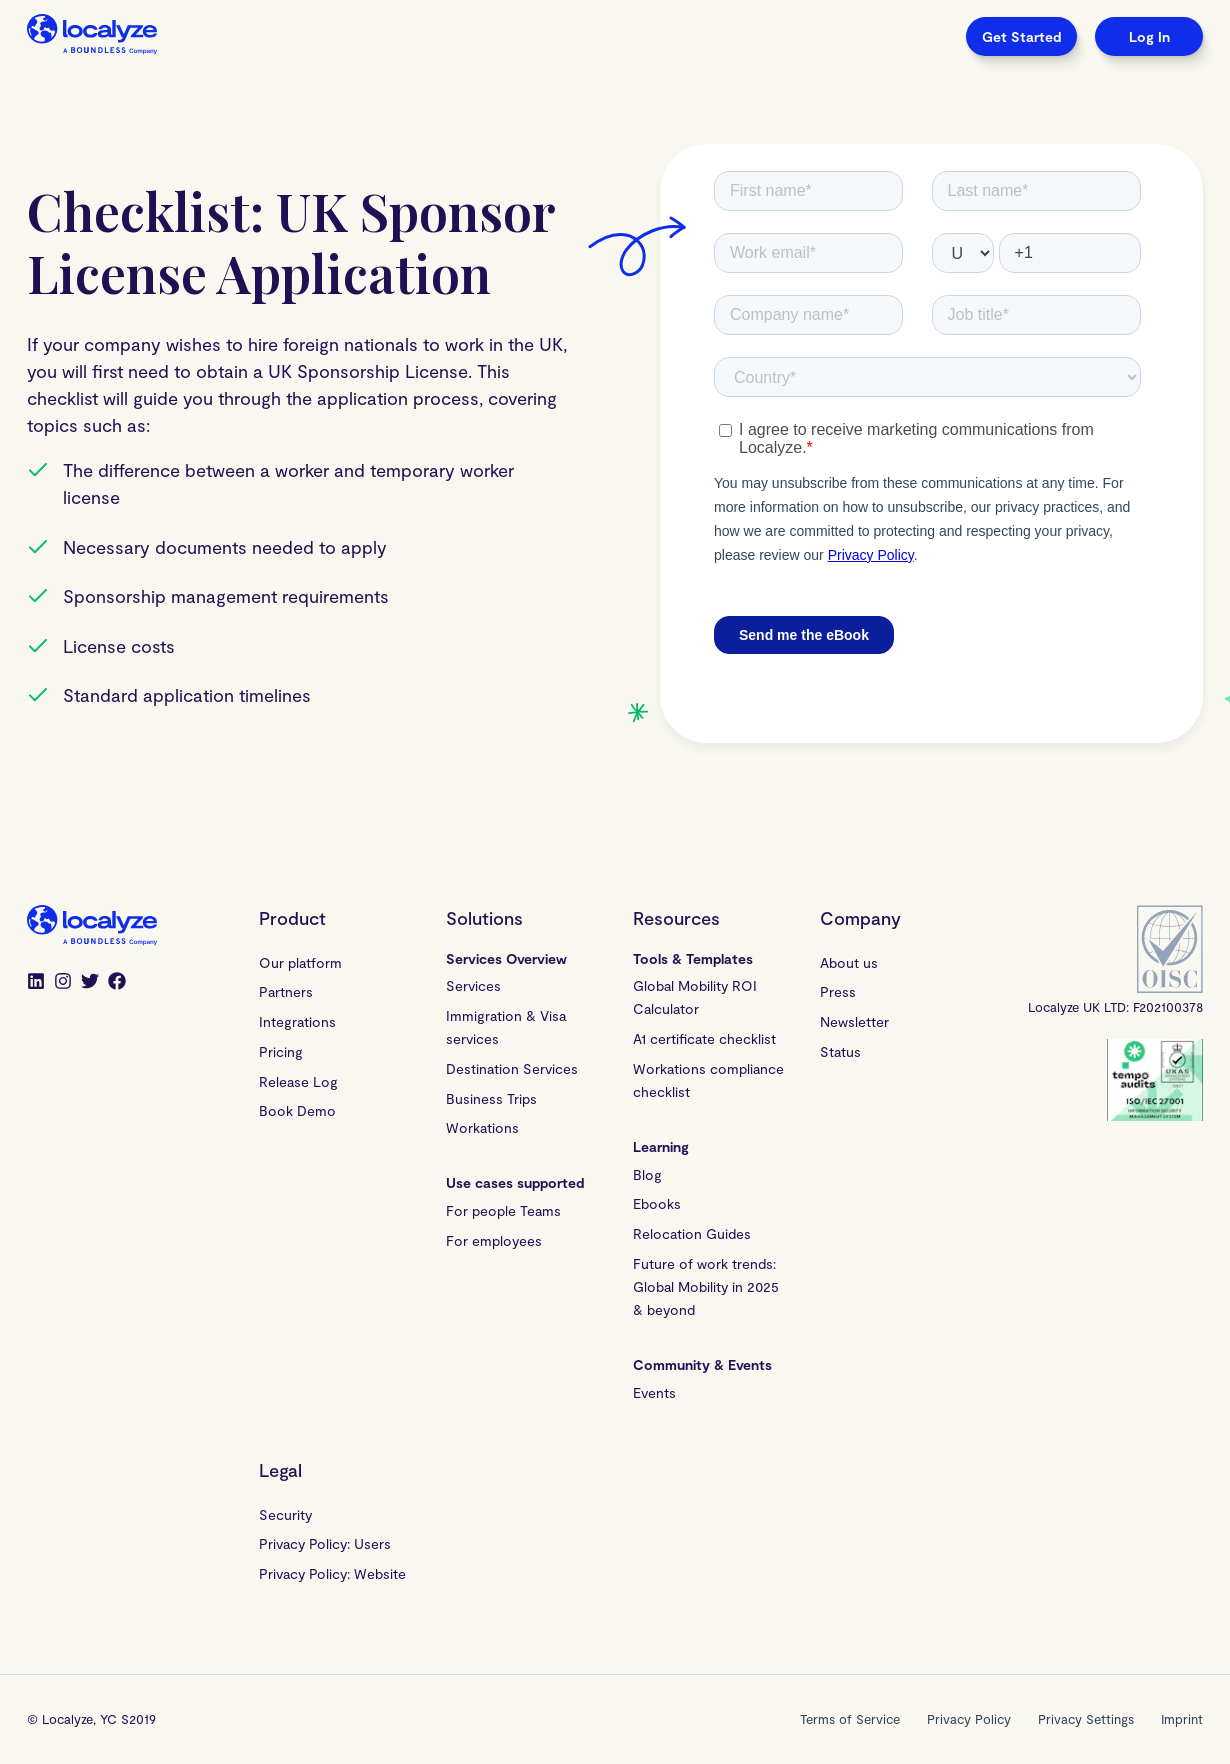 The width and height of the screenshot is (1230, 1764). Describe the element at coordinates (297, 1021) in the screenshot. I see `Integrations` at that location.